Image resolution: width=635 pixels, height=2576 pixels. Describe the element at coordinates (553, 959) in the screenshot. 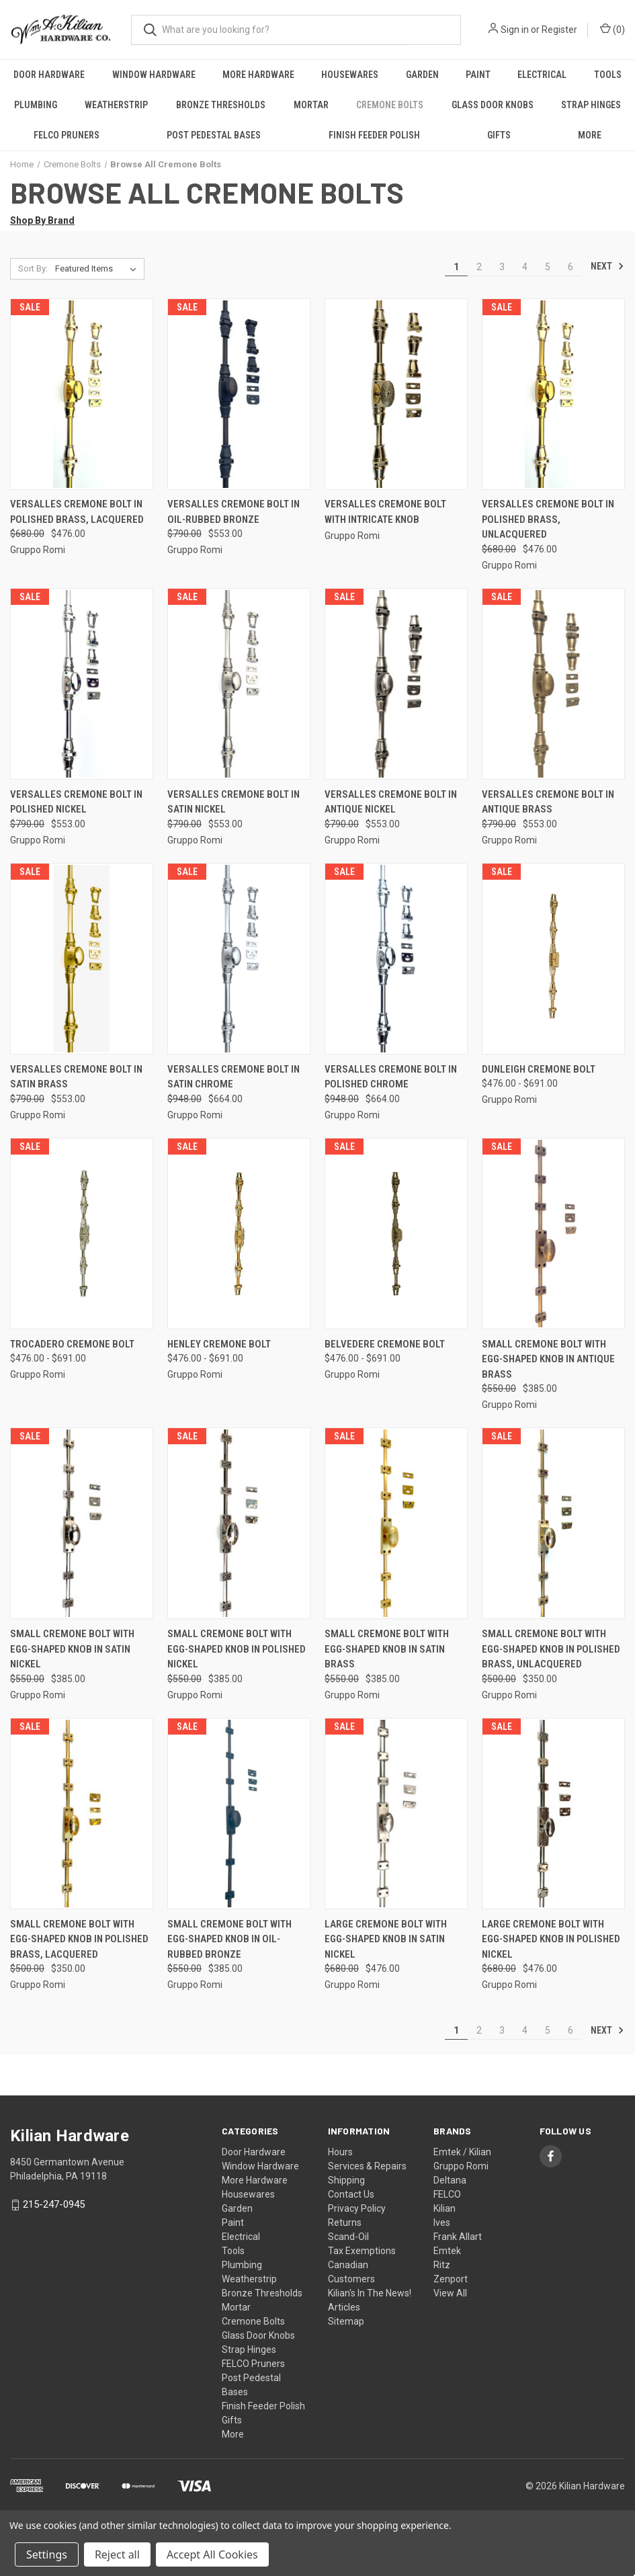

I see `[Dunleigh Cremone Bolt, Price range from $476.00 to $691.00]` at that location.